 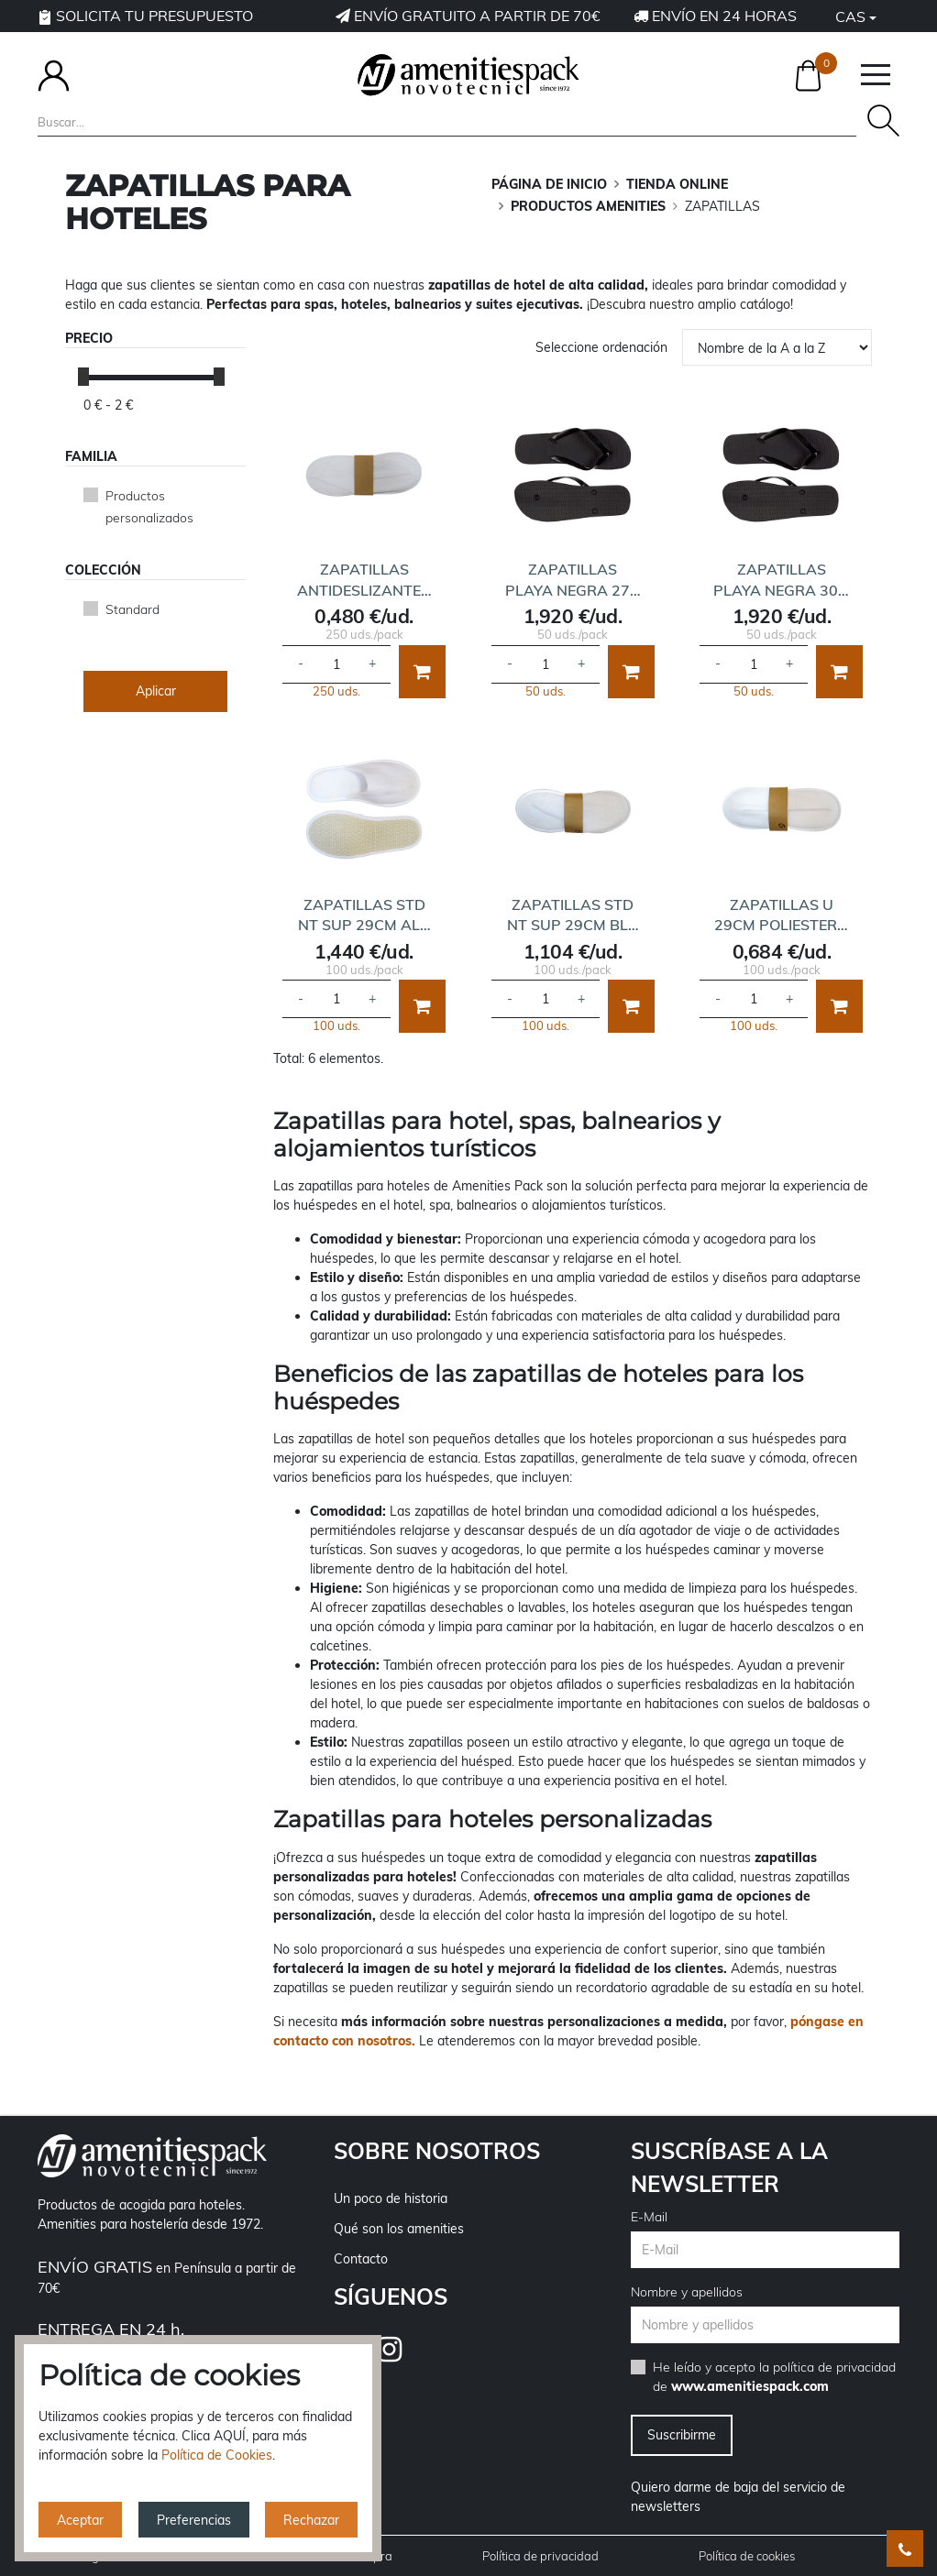 I want to click on Qué son los amenities, so click(x=399, y=2228).